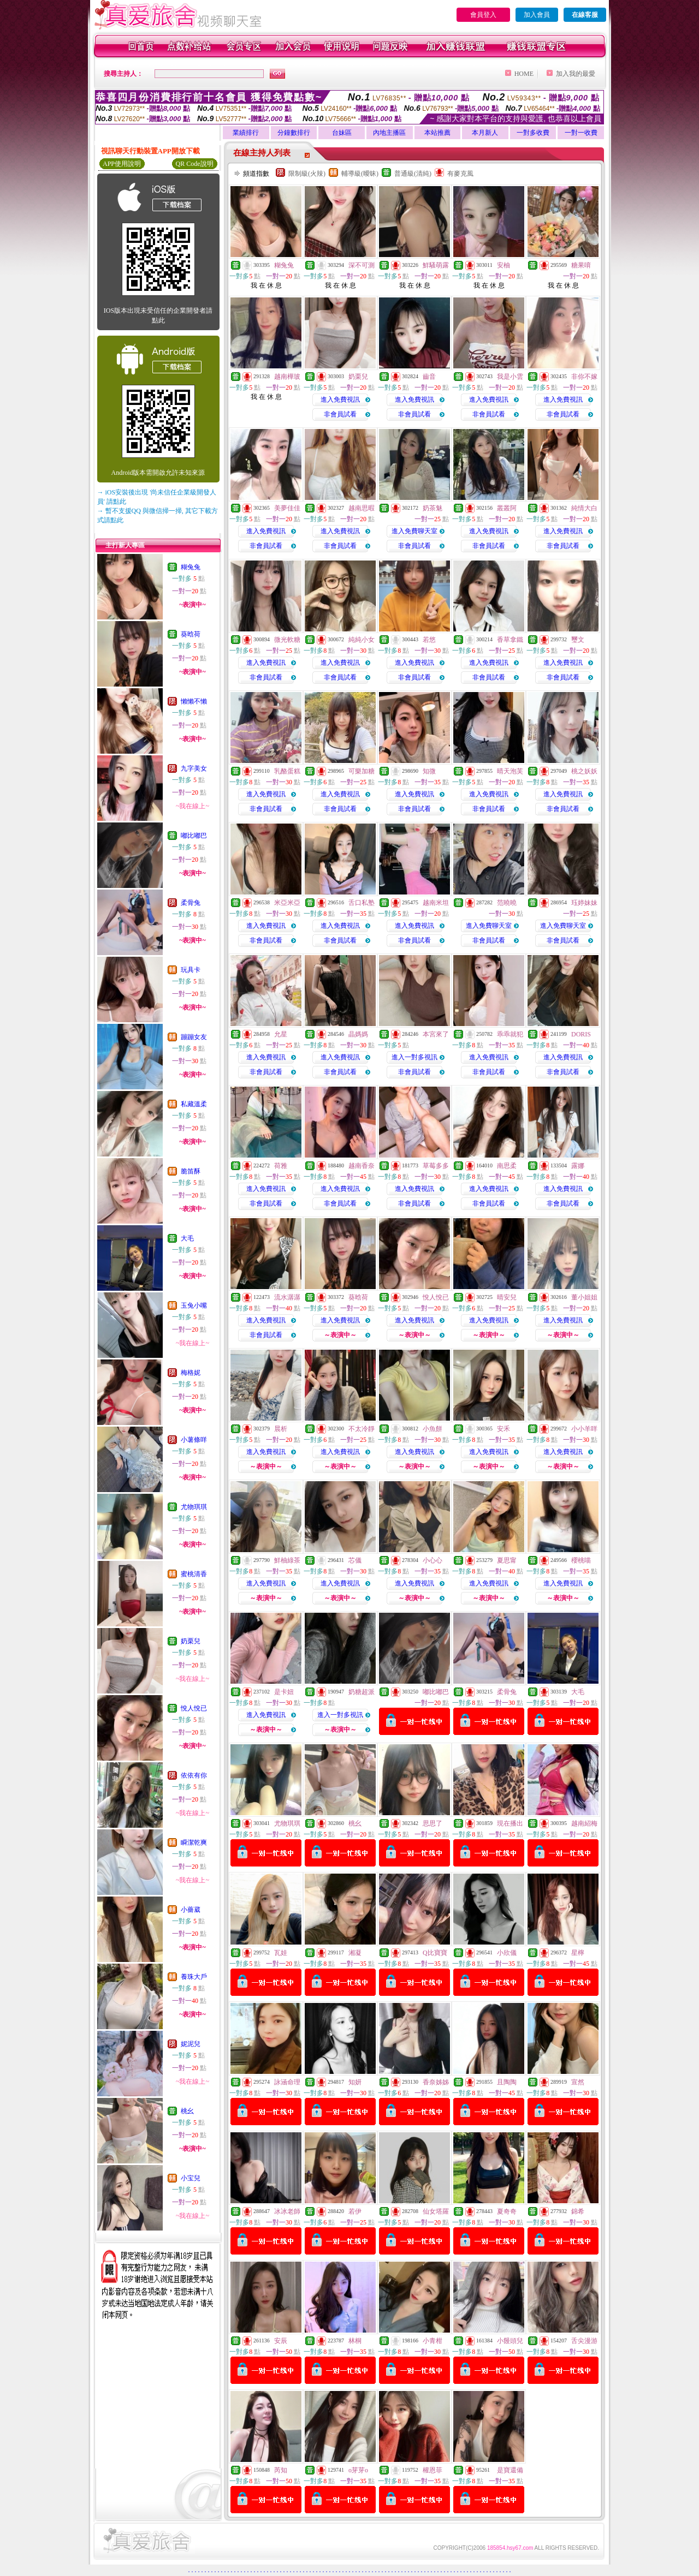 The image size is (699, 2576). What do you see at coordinates (412, 173) in the screenshot?
I see `普通級(清純)` at bounding box center [412, 173].